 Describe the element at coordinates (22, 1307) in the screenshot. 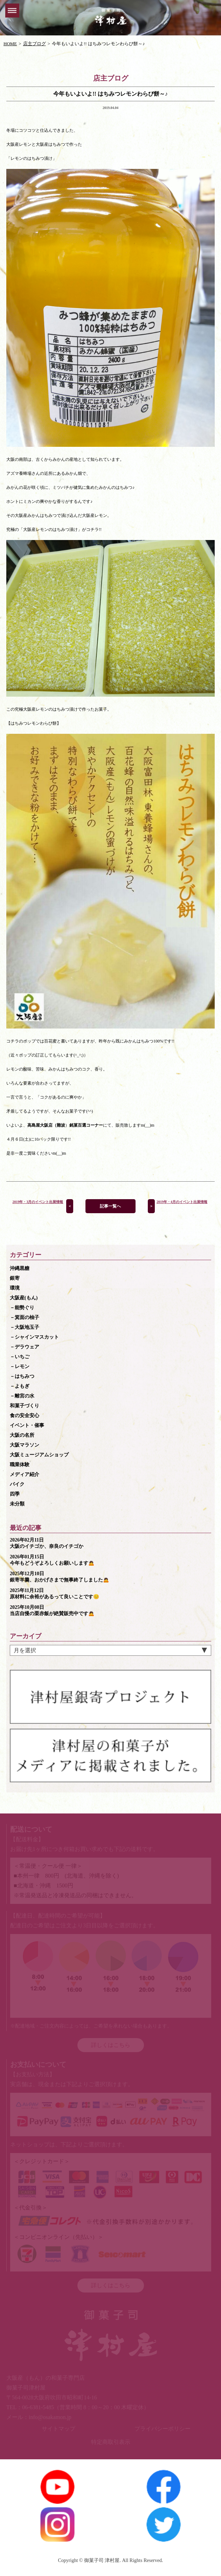

I see `－能勢ぐり` at that location.